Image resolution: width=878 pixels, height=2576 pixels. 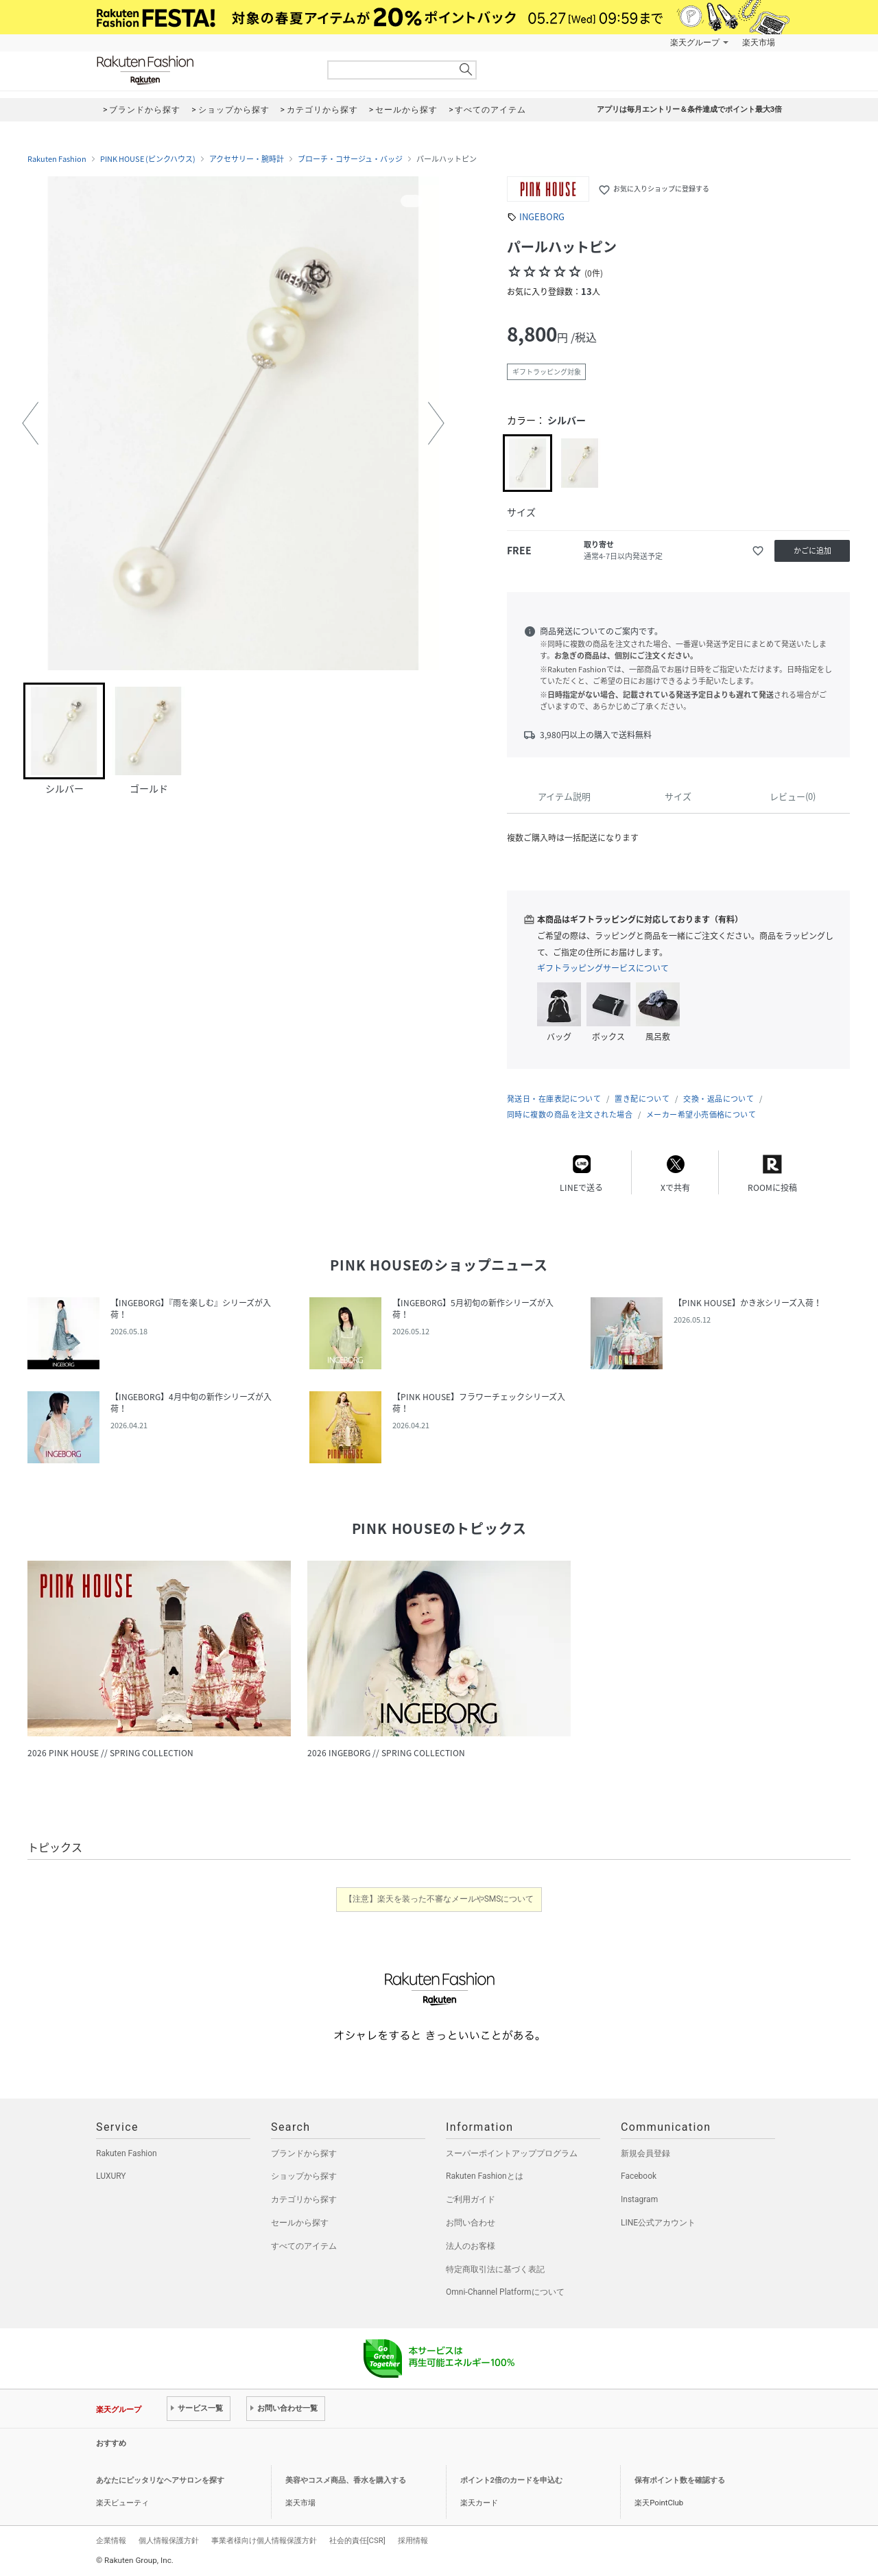 I want to click on 新規会員登録, so click(x=645, y=2153).